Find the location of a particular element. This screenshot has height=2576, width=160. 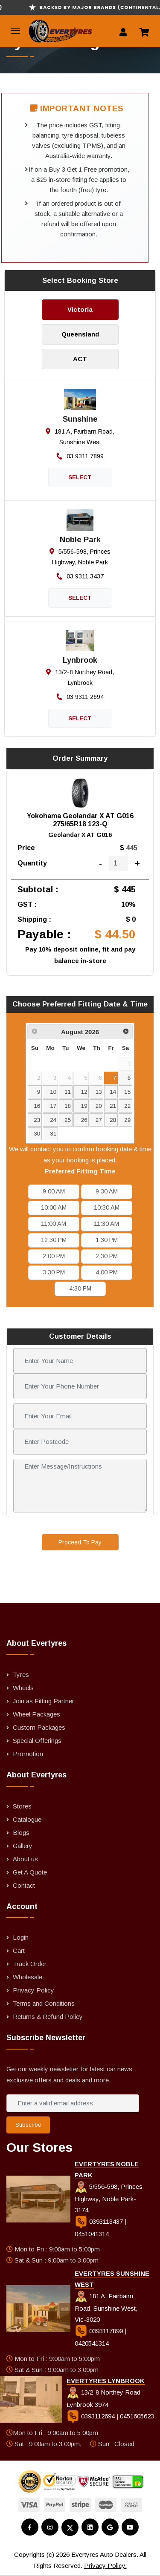

Blogs is located at coordinates (21, 1832).